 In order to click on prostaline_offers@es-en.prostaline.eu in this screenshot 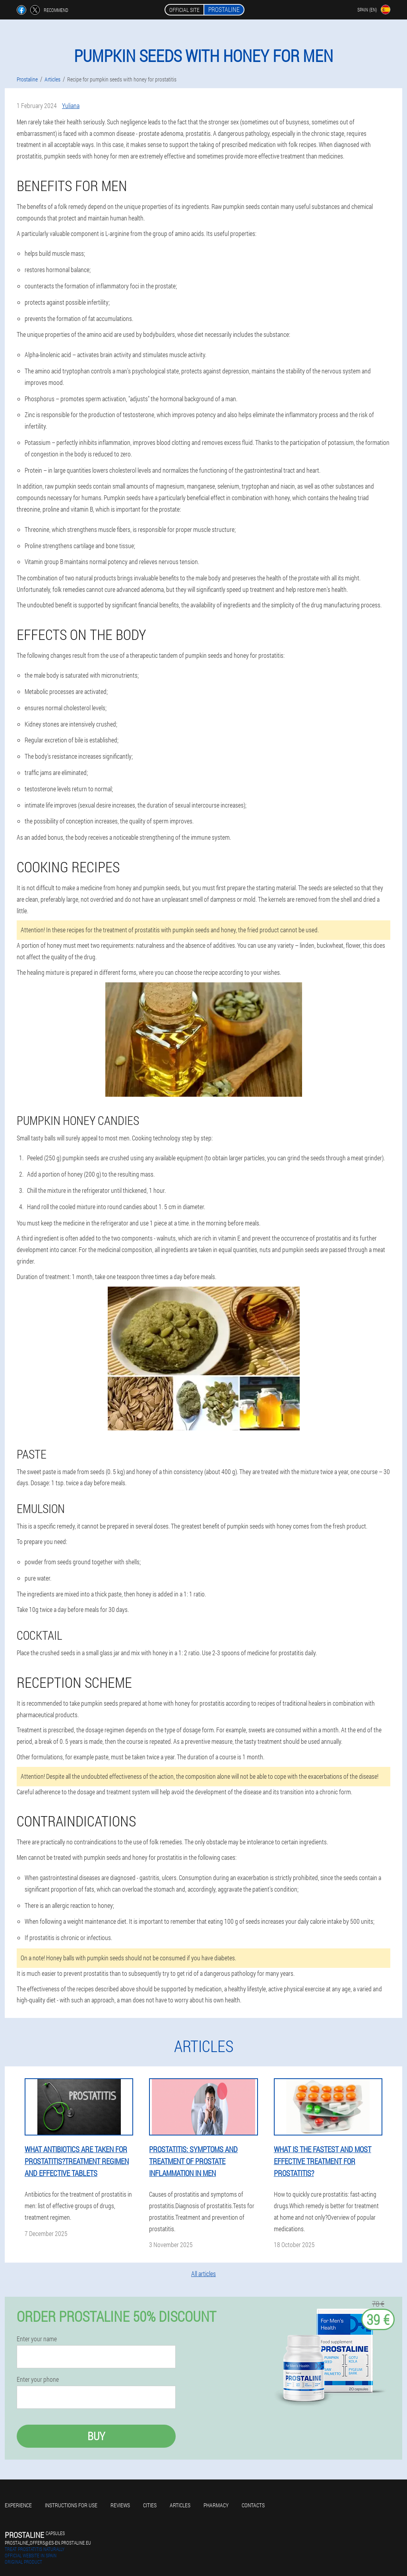, I will do `click(48, 2542)`.